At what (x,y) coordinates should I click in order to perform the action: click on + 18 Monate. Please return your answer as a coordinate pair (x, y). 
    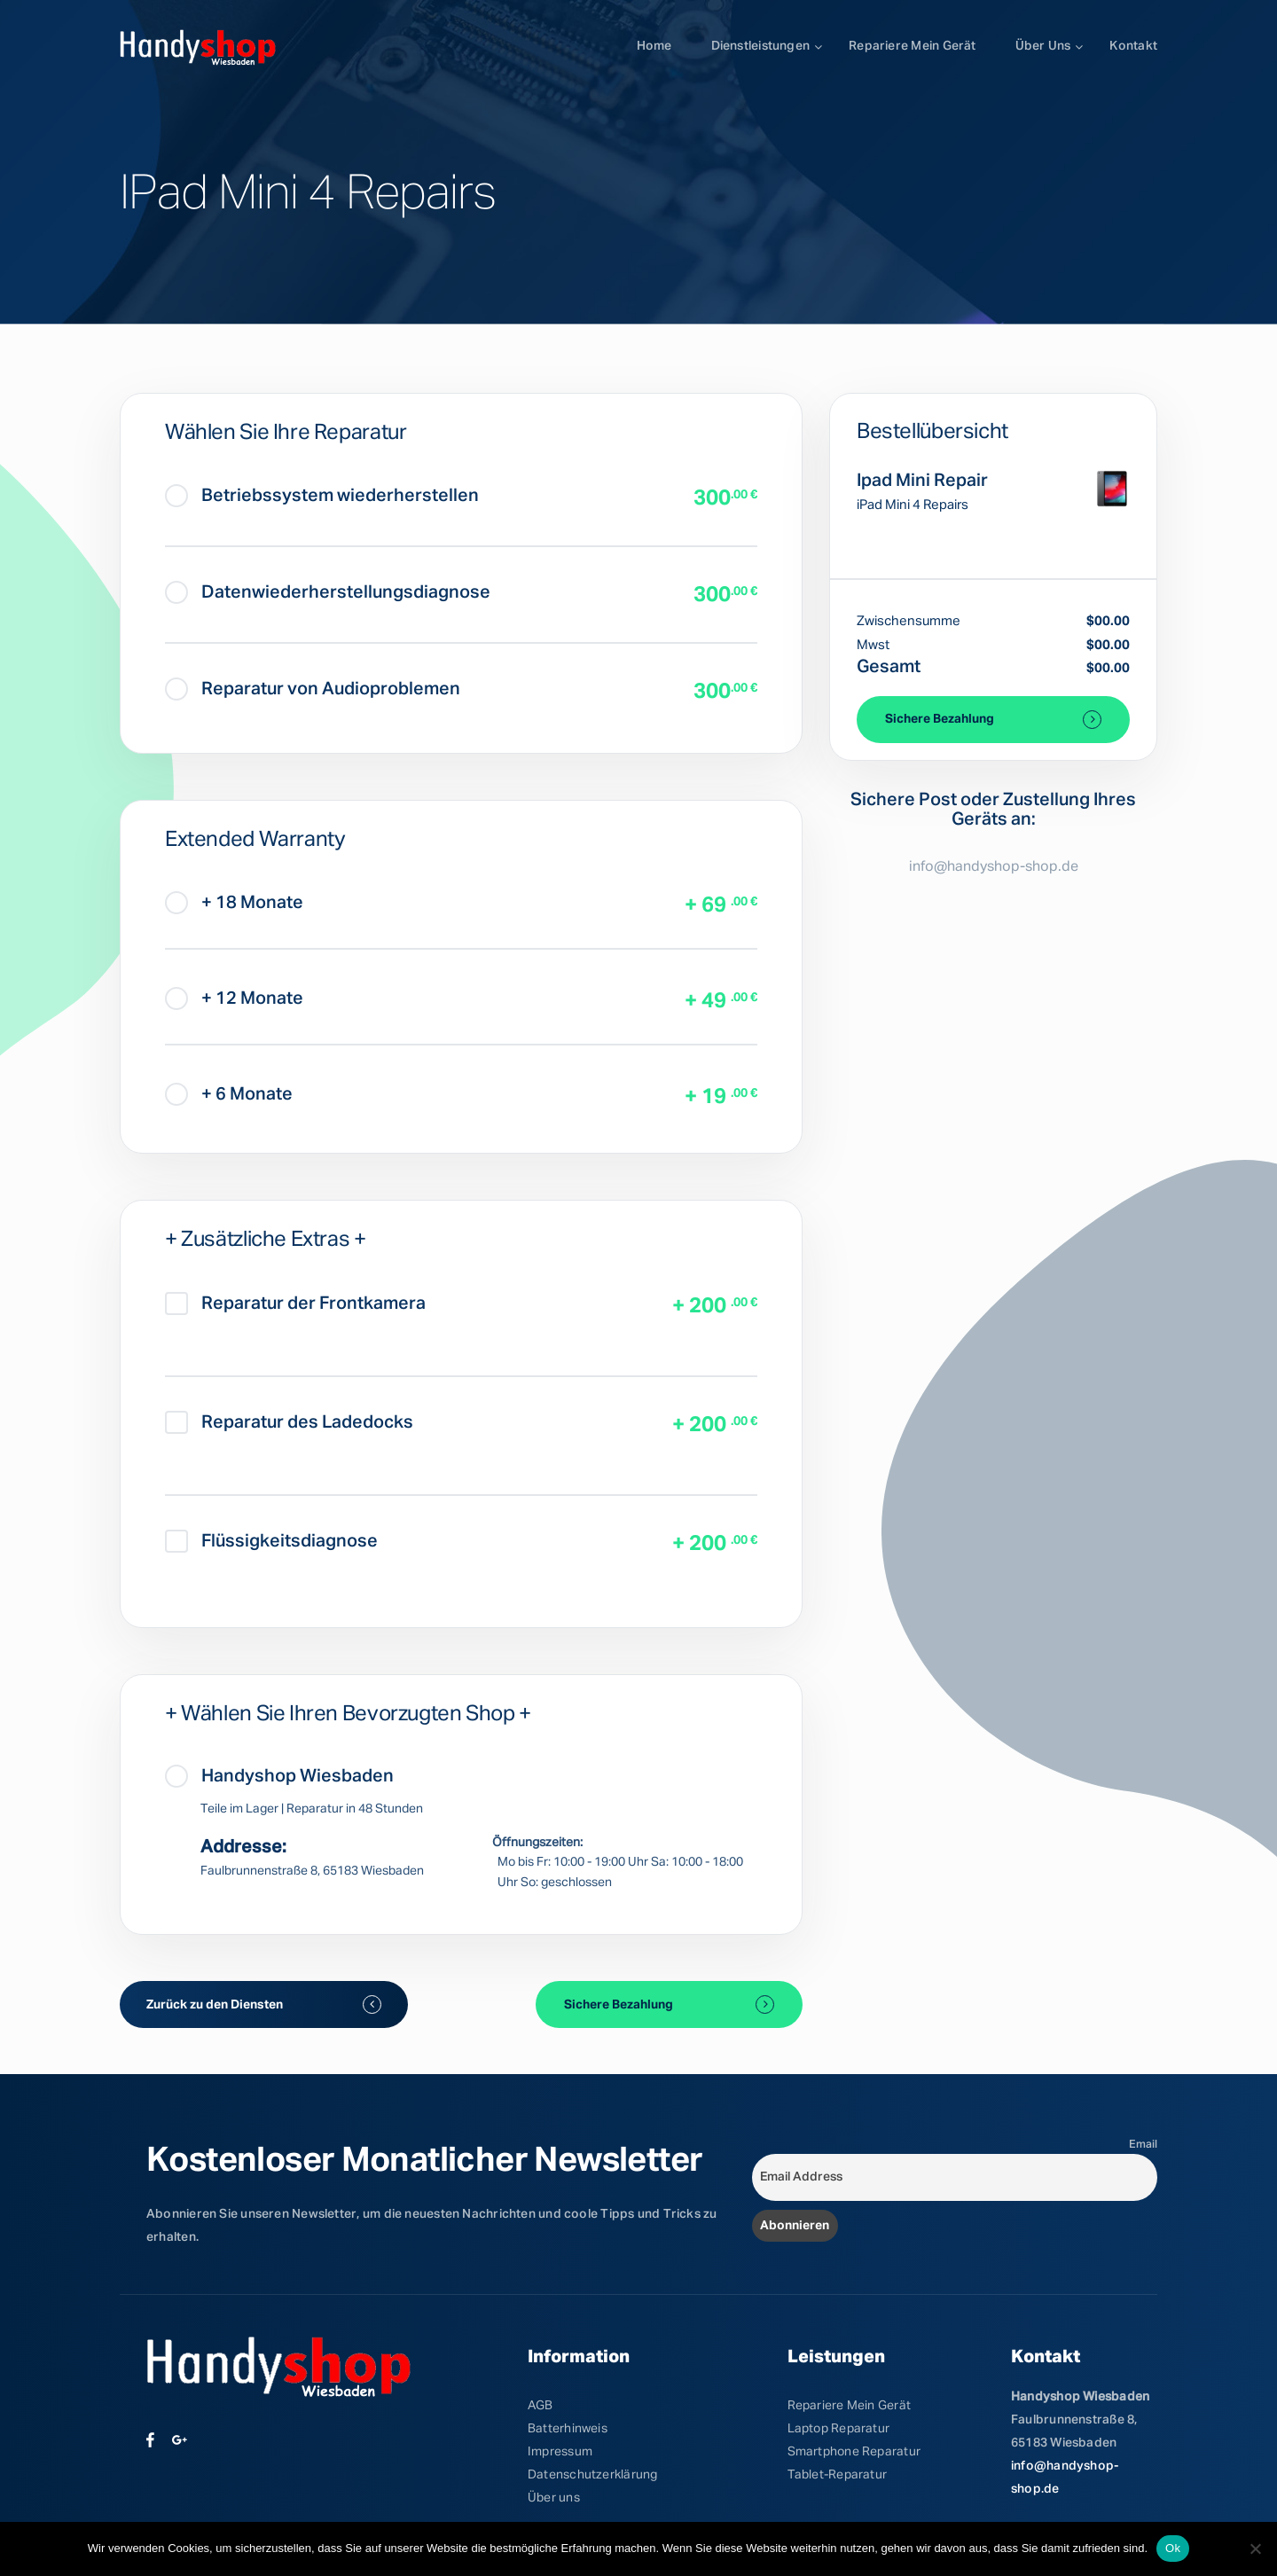
    Looking at the image, I should click on (234, 902).